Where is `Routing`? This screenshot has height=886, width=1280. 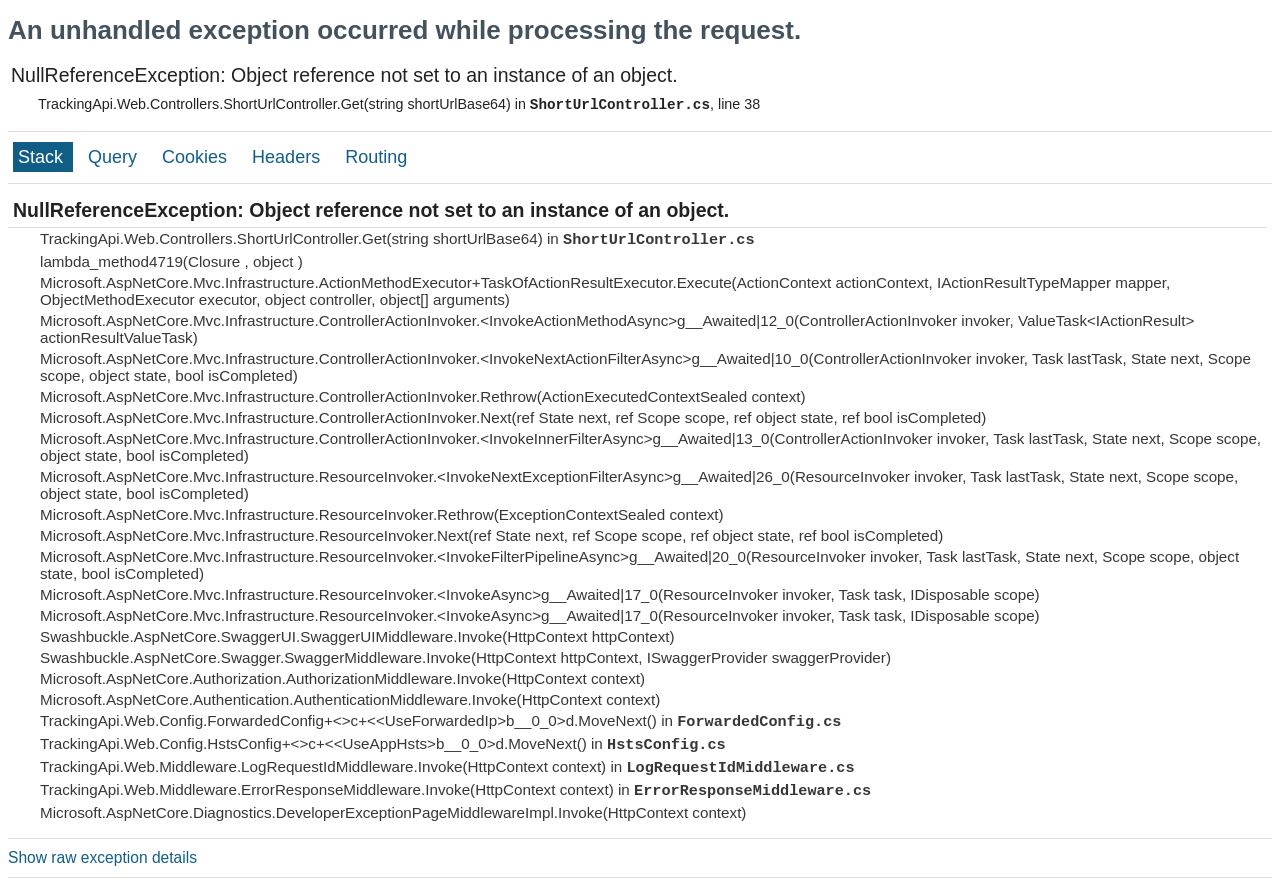 Routing is located at coordinates (376, 157).